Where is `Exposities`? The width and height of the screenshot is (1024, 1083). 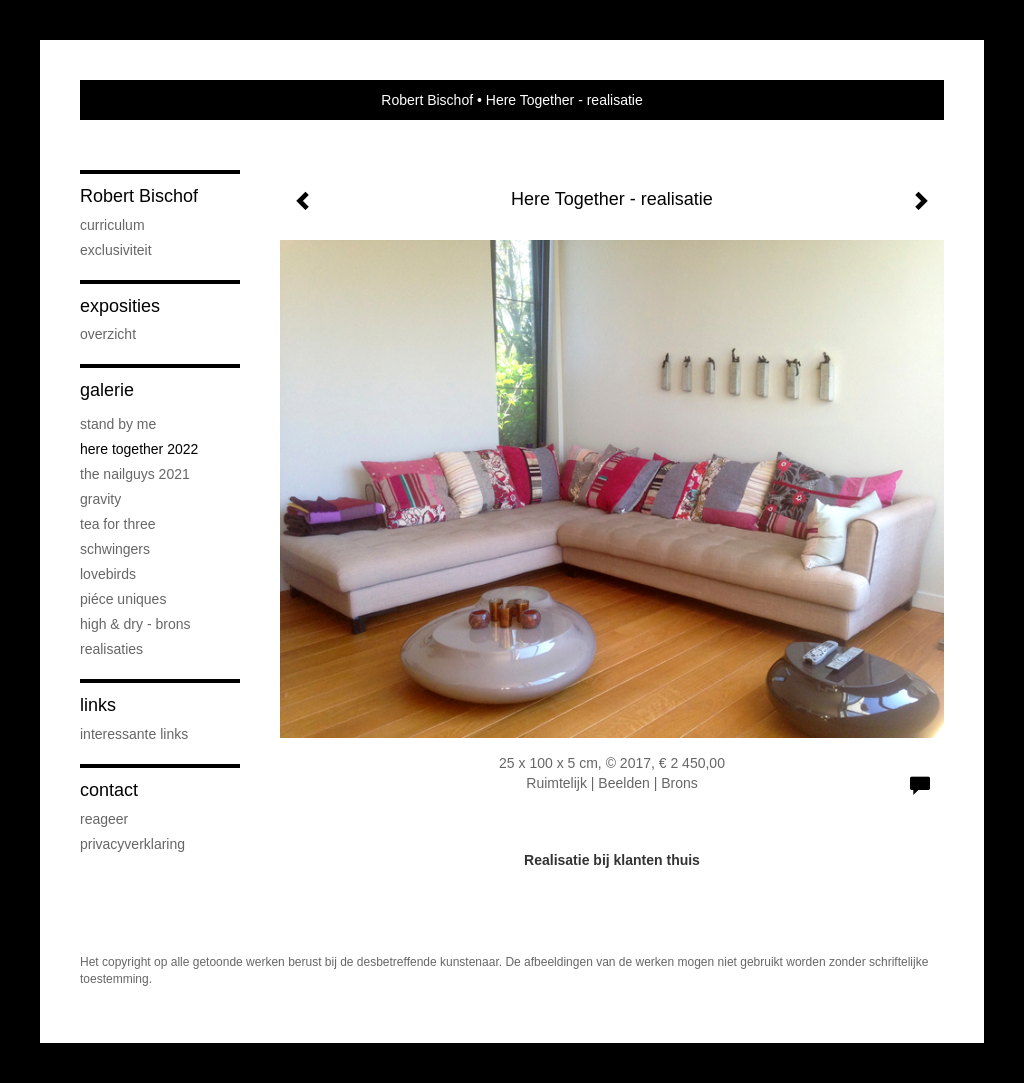 Exposities is located at coordinates (120, 306).